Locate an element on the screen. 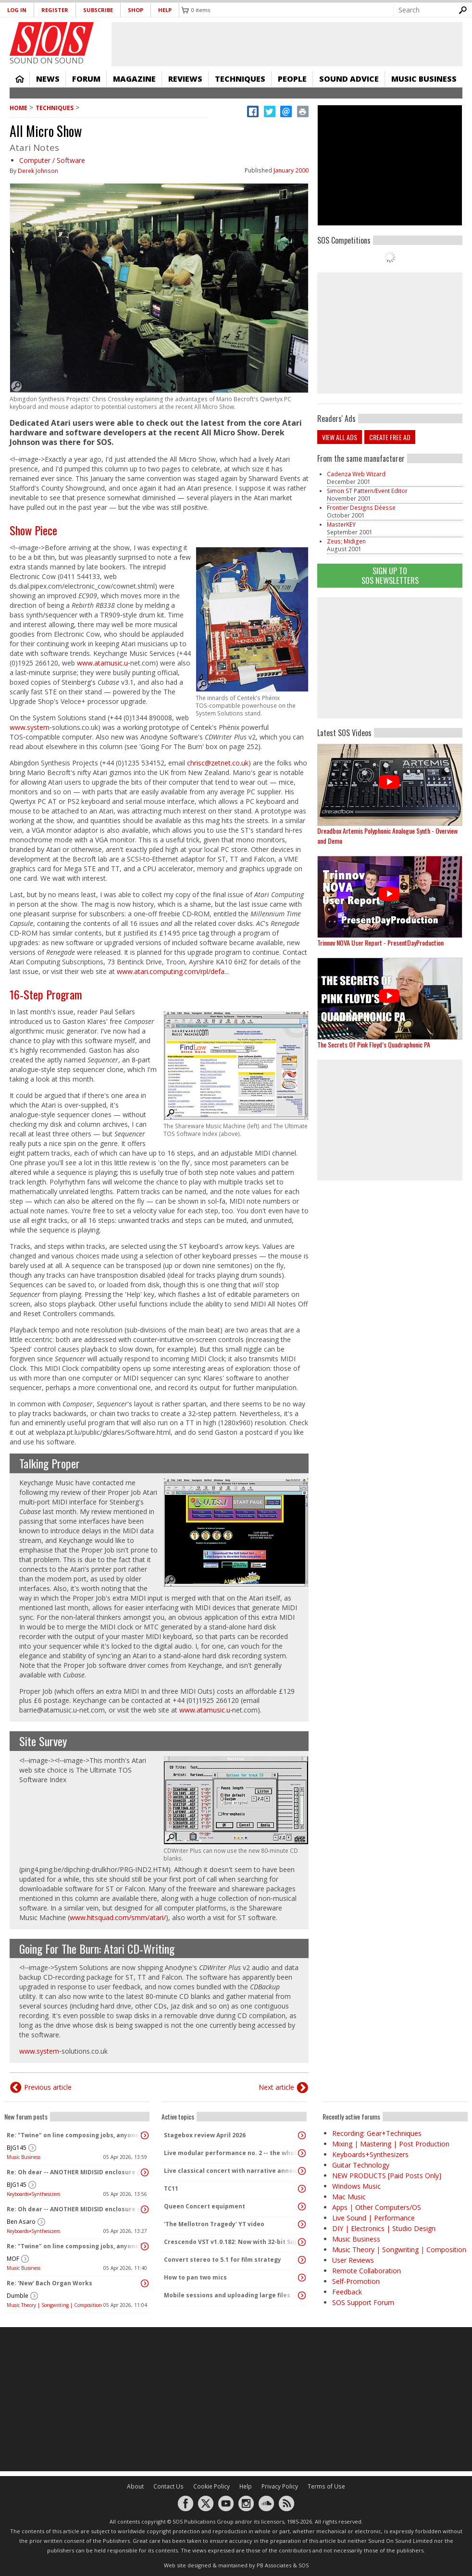  Recording: Gear+Techniques is located at coordinates (377, 2133).